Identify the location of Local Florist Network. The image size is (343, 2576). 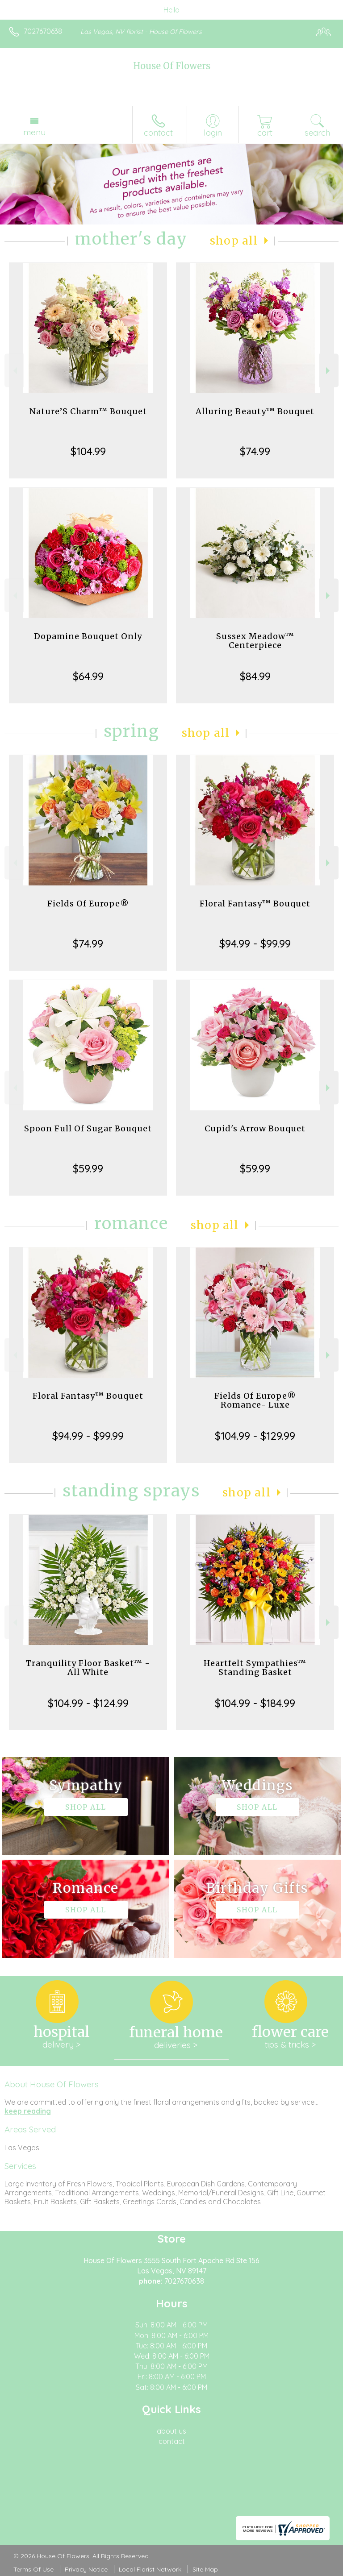
(150, 2569).